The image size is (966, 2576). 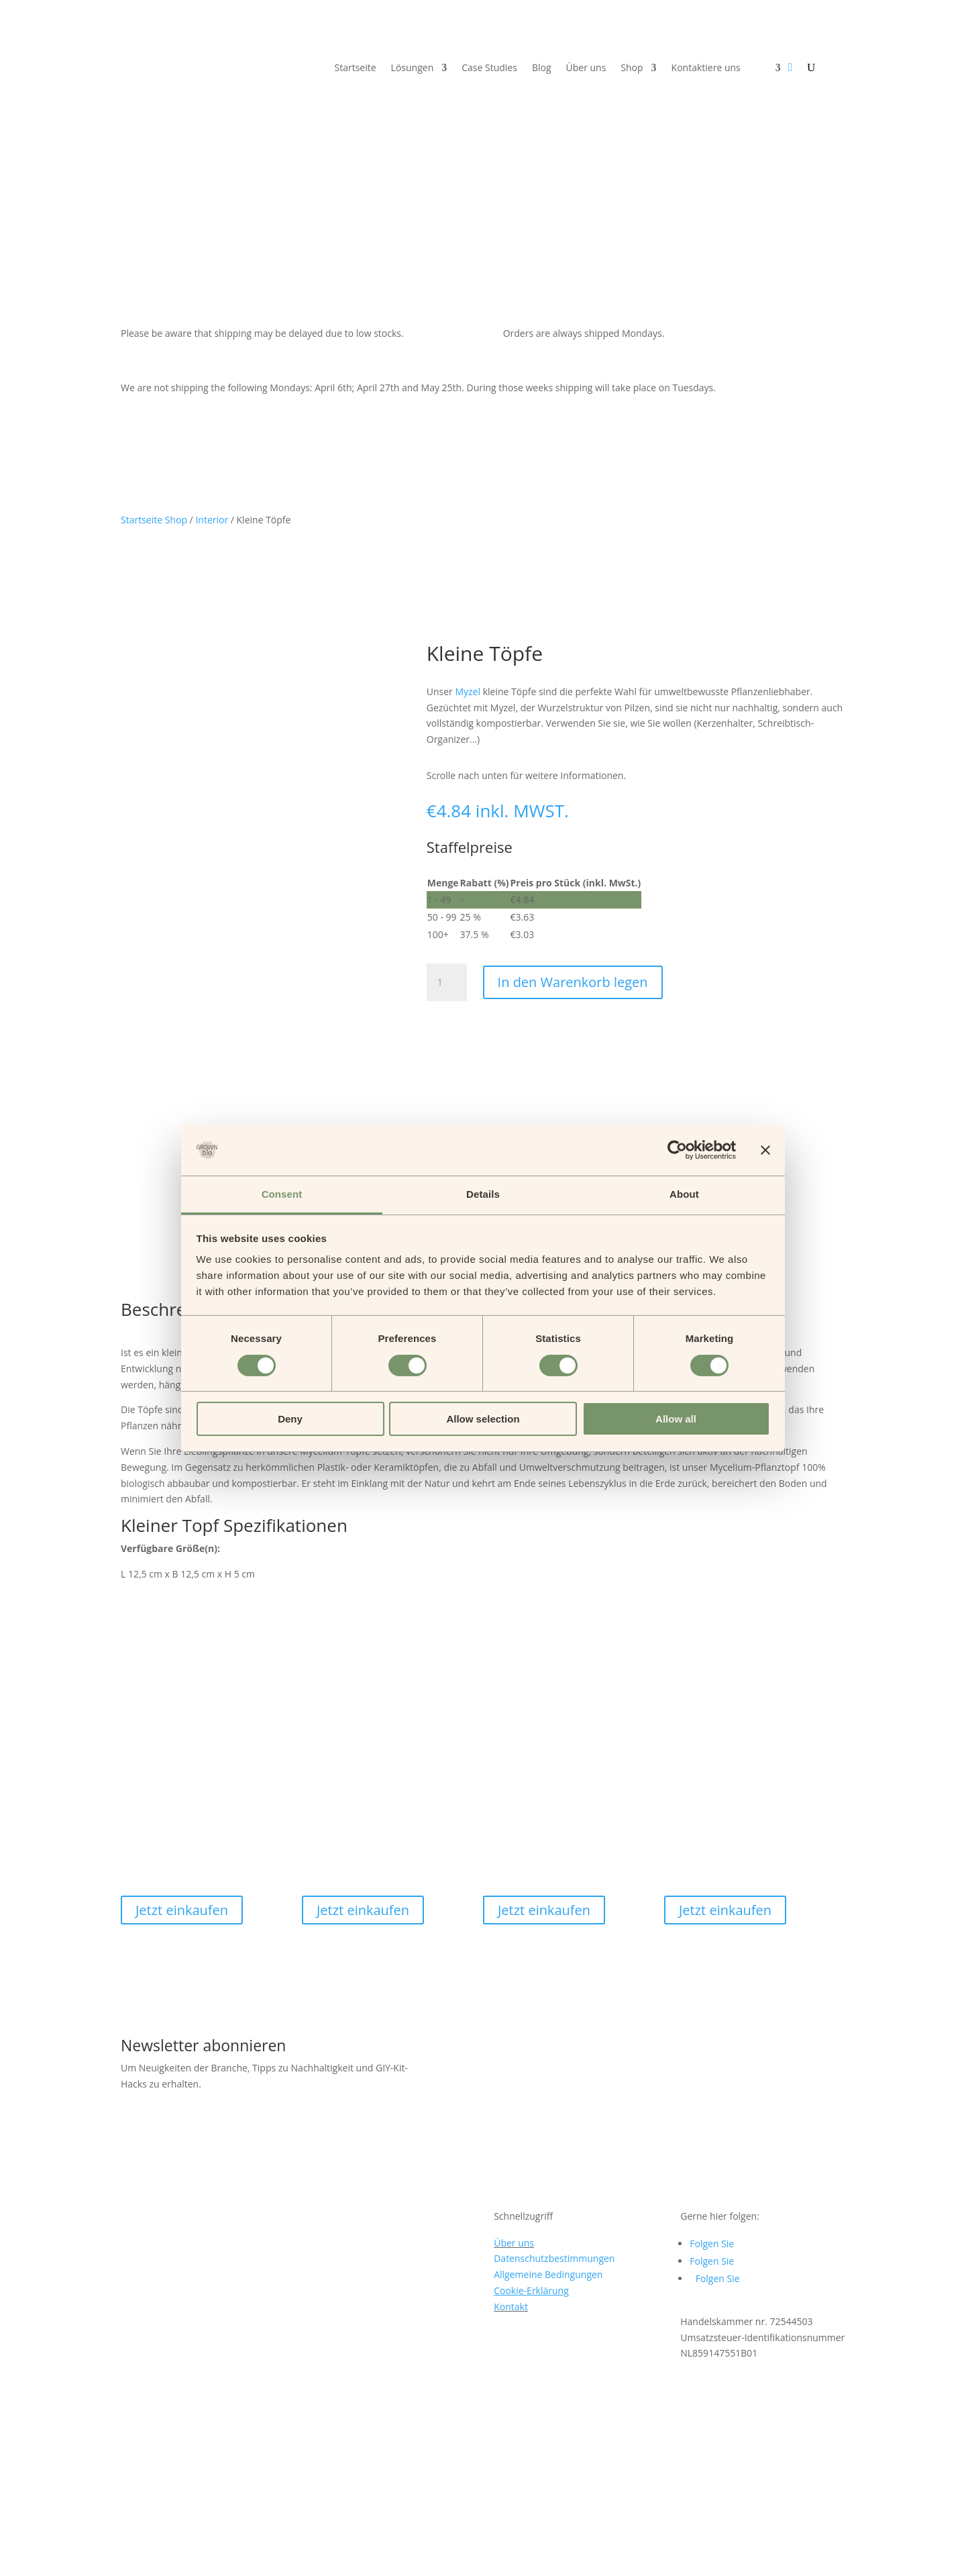 I want to click on Kontakt, so click(x=511, y=2122).